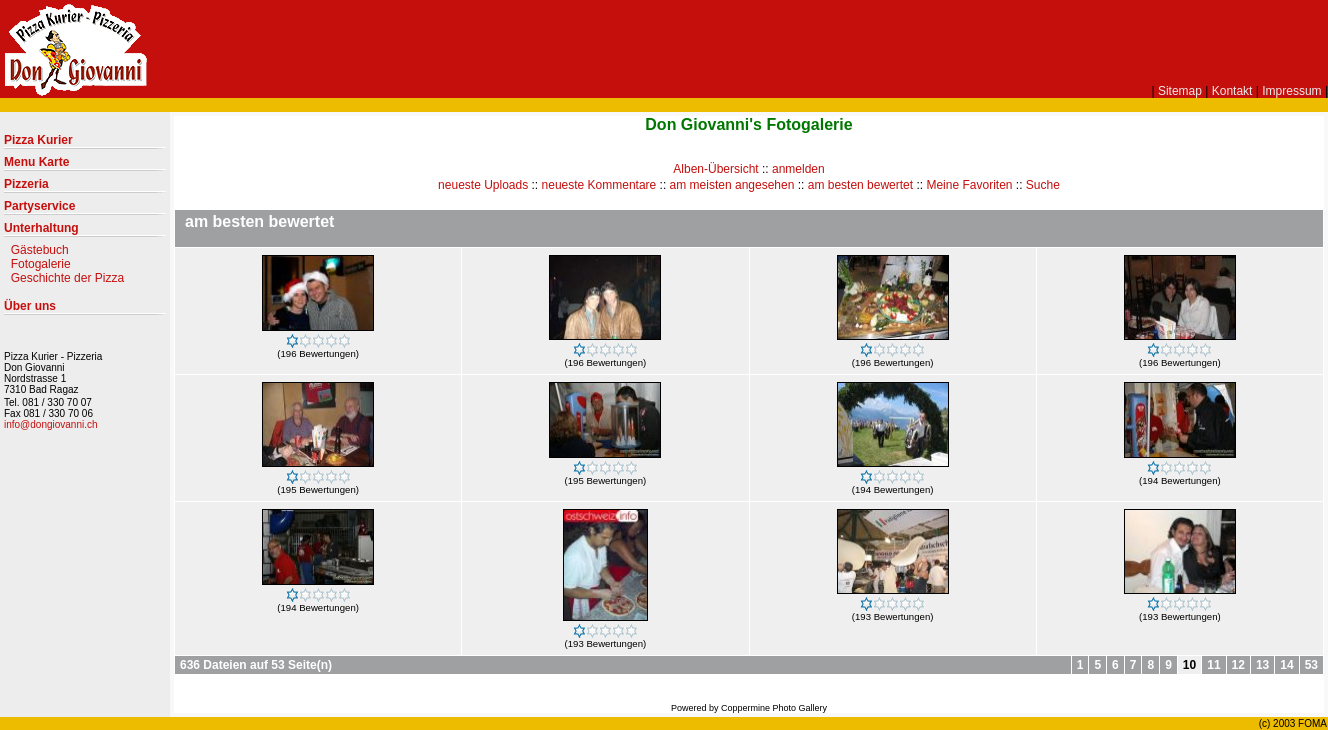 This screenshot has height=730, width=1328. I want to click on Impressum, so click(1291, 91).